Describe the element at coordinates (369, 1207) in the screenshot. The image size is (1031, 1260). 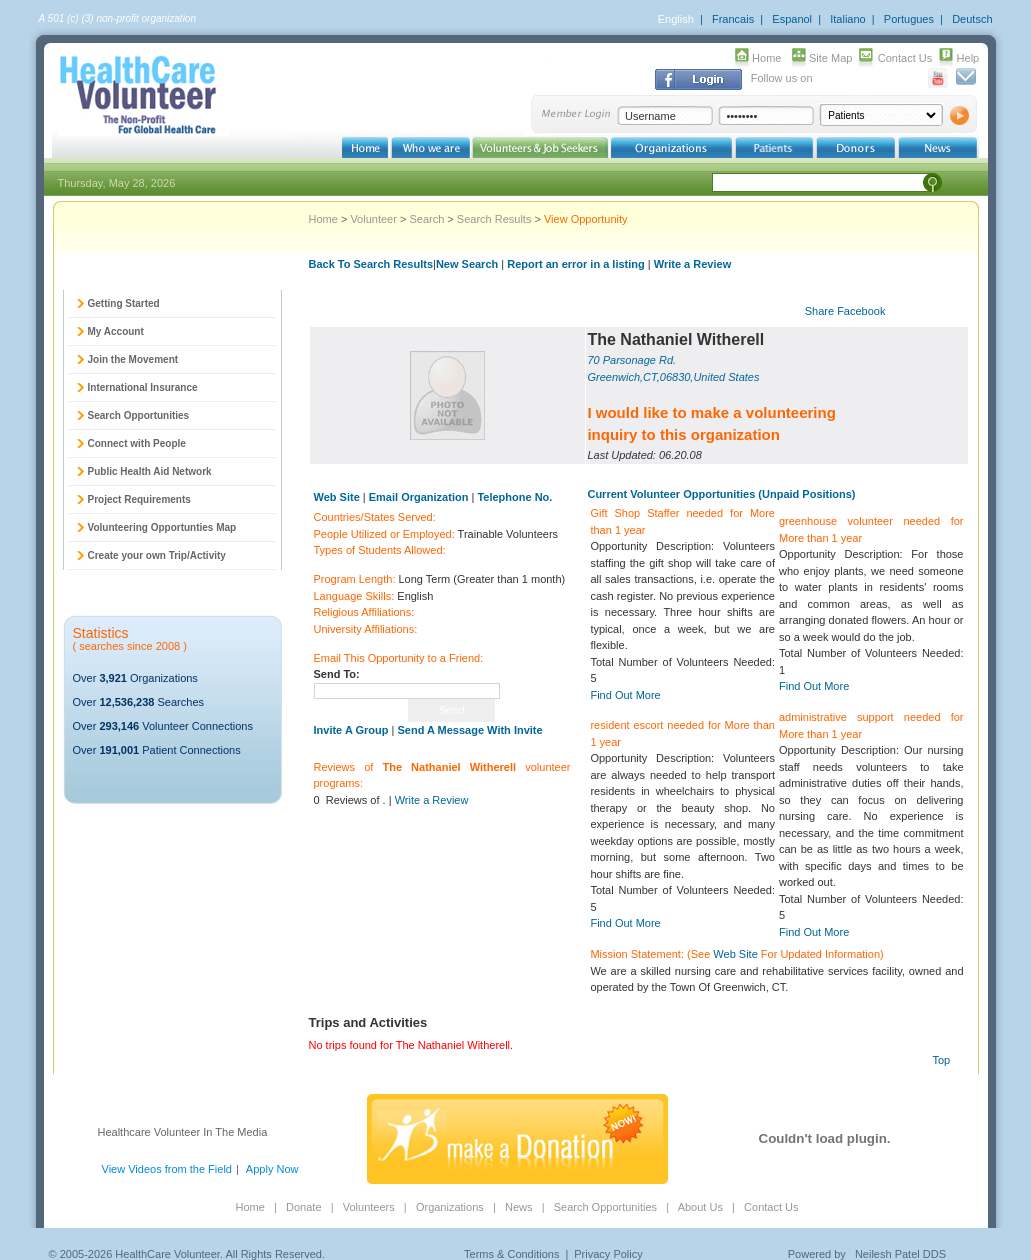
I see `Volunteers` at that location.